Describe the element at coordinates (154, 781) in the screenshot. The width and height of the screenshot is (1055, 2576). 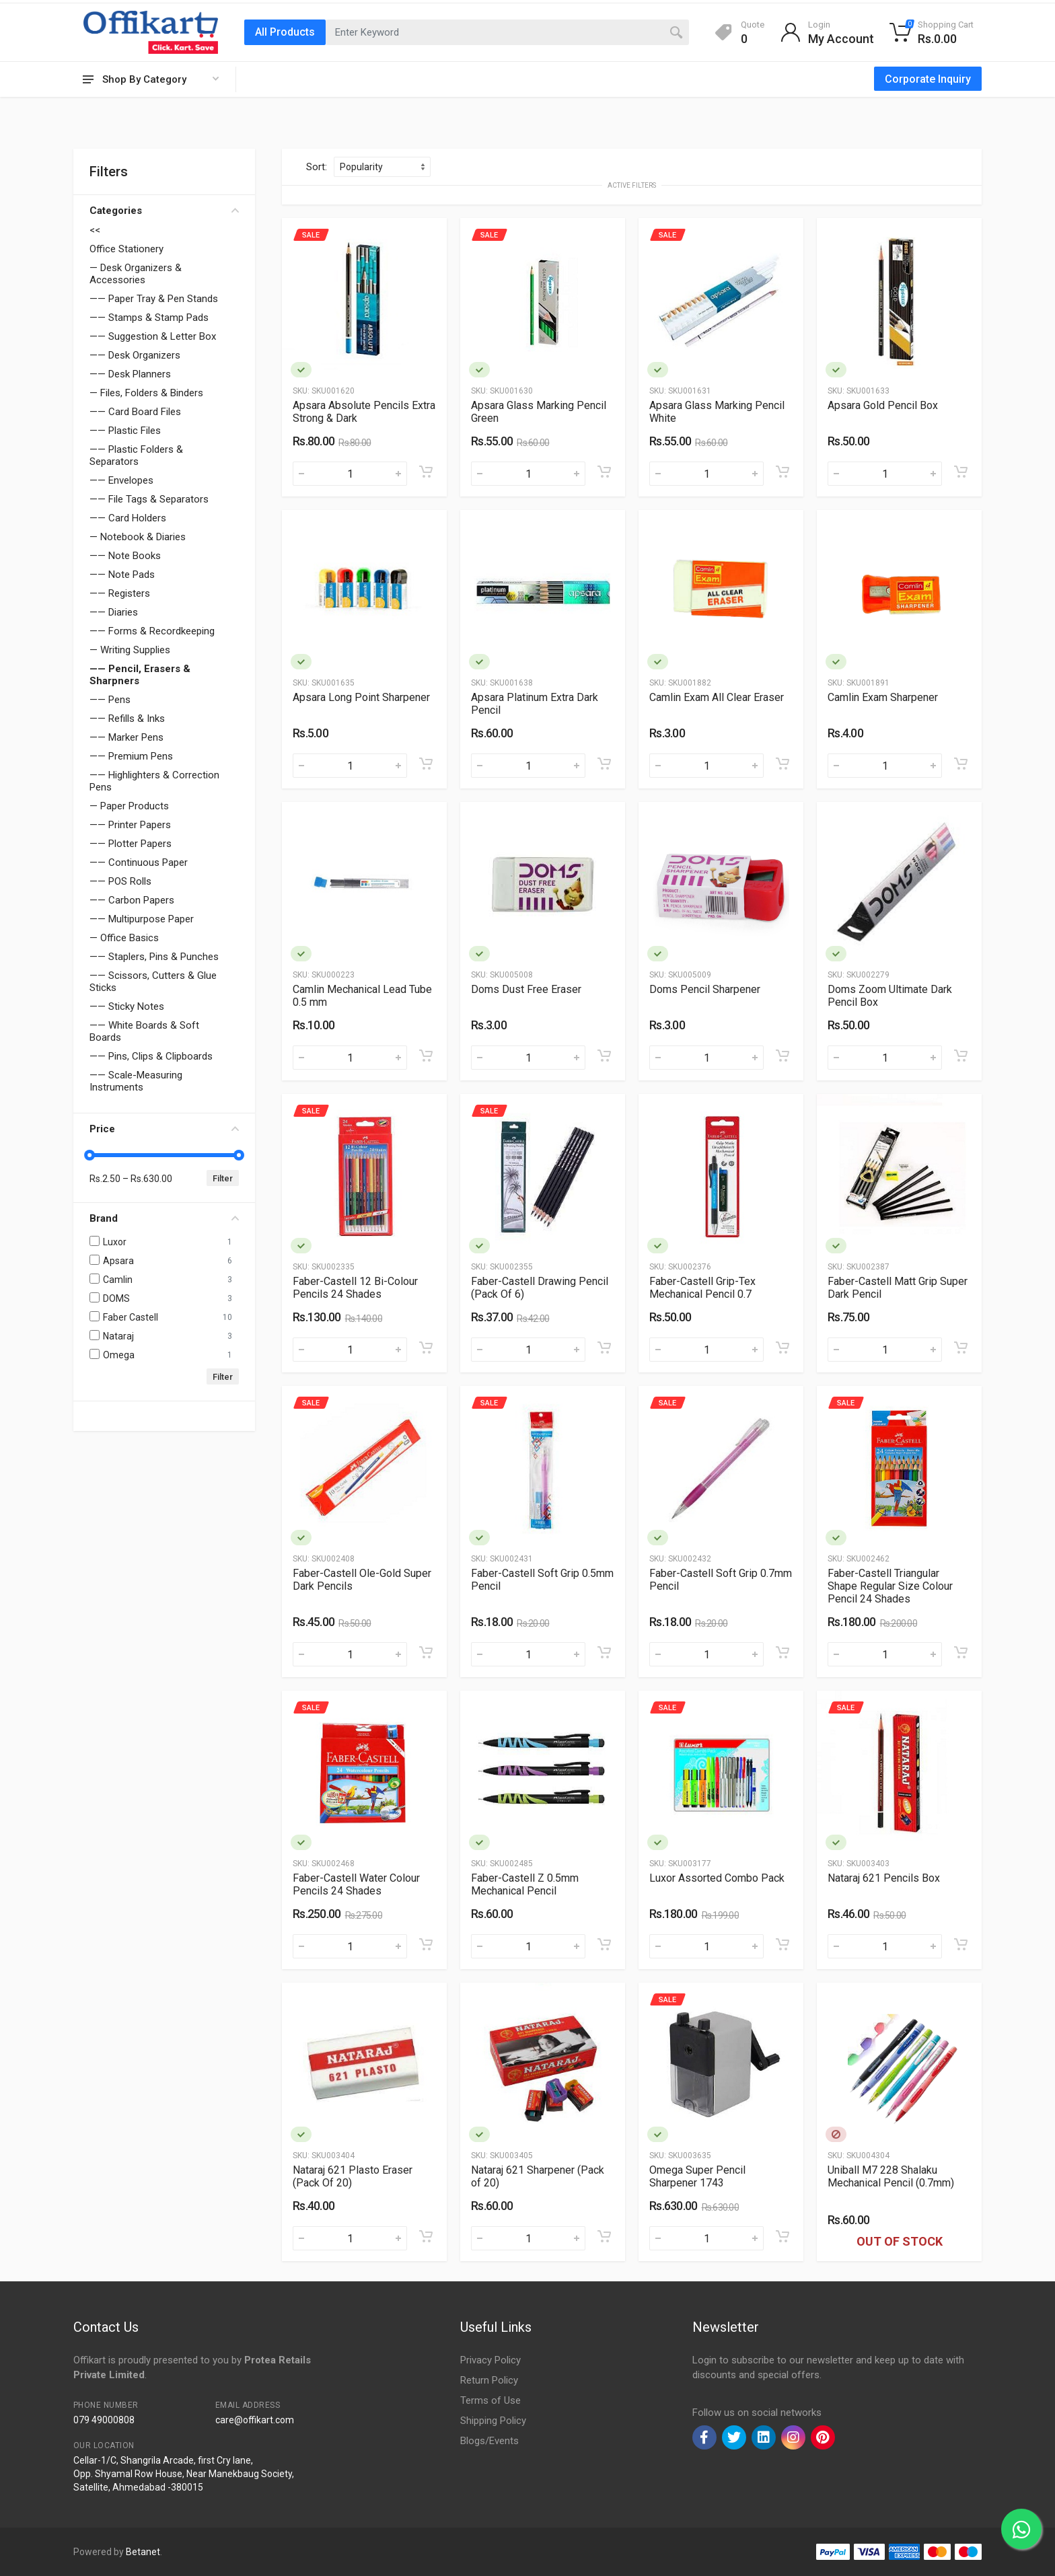
I see `—— Highlighters & Correction Pens` at that location.